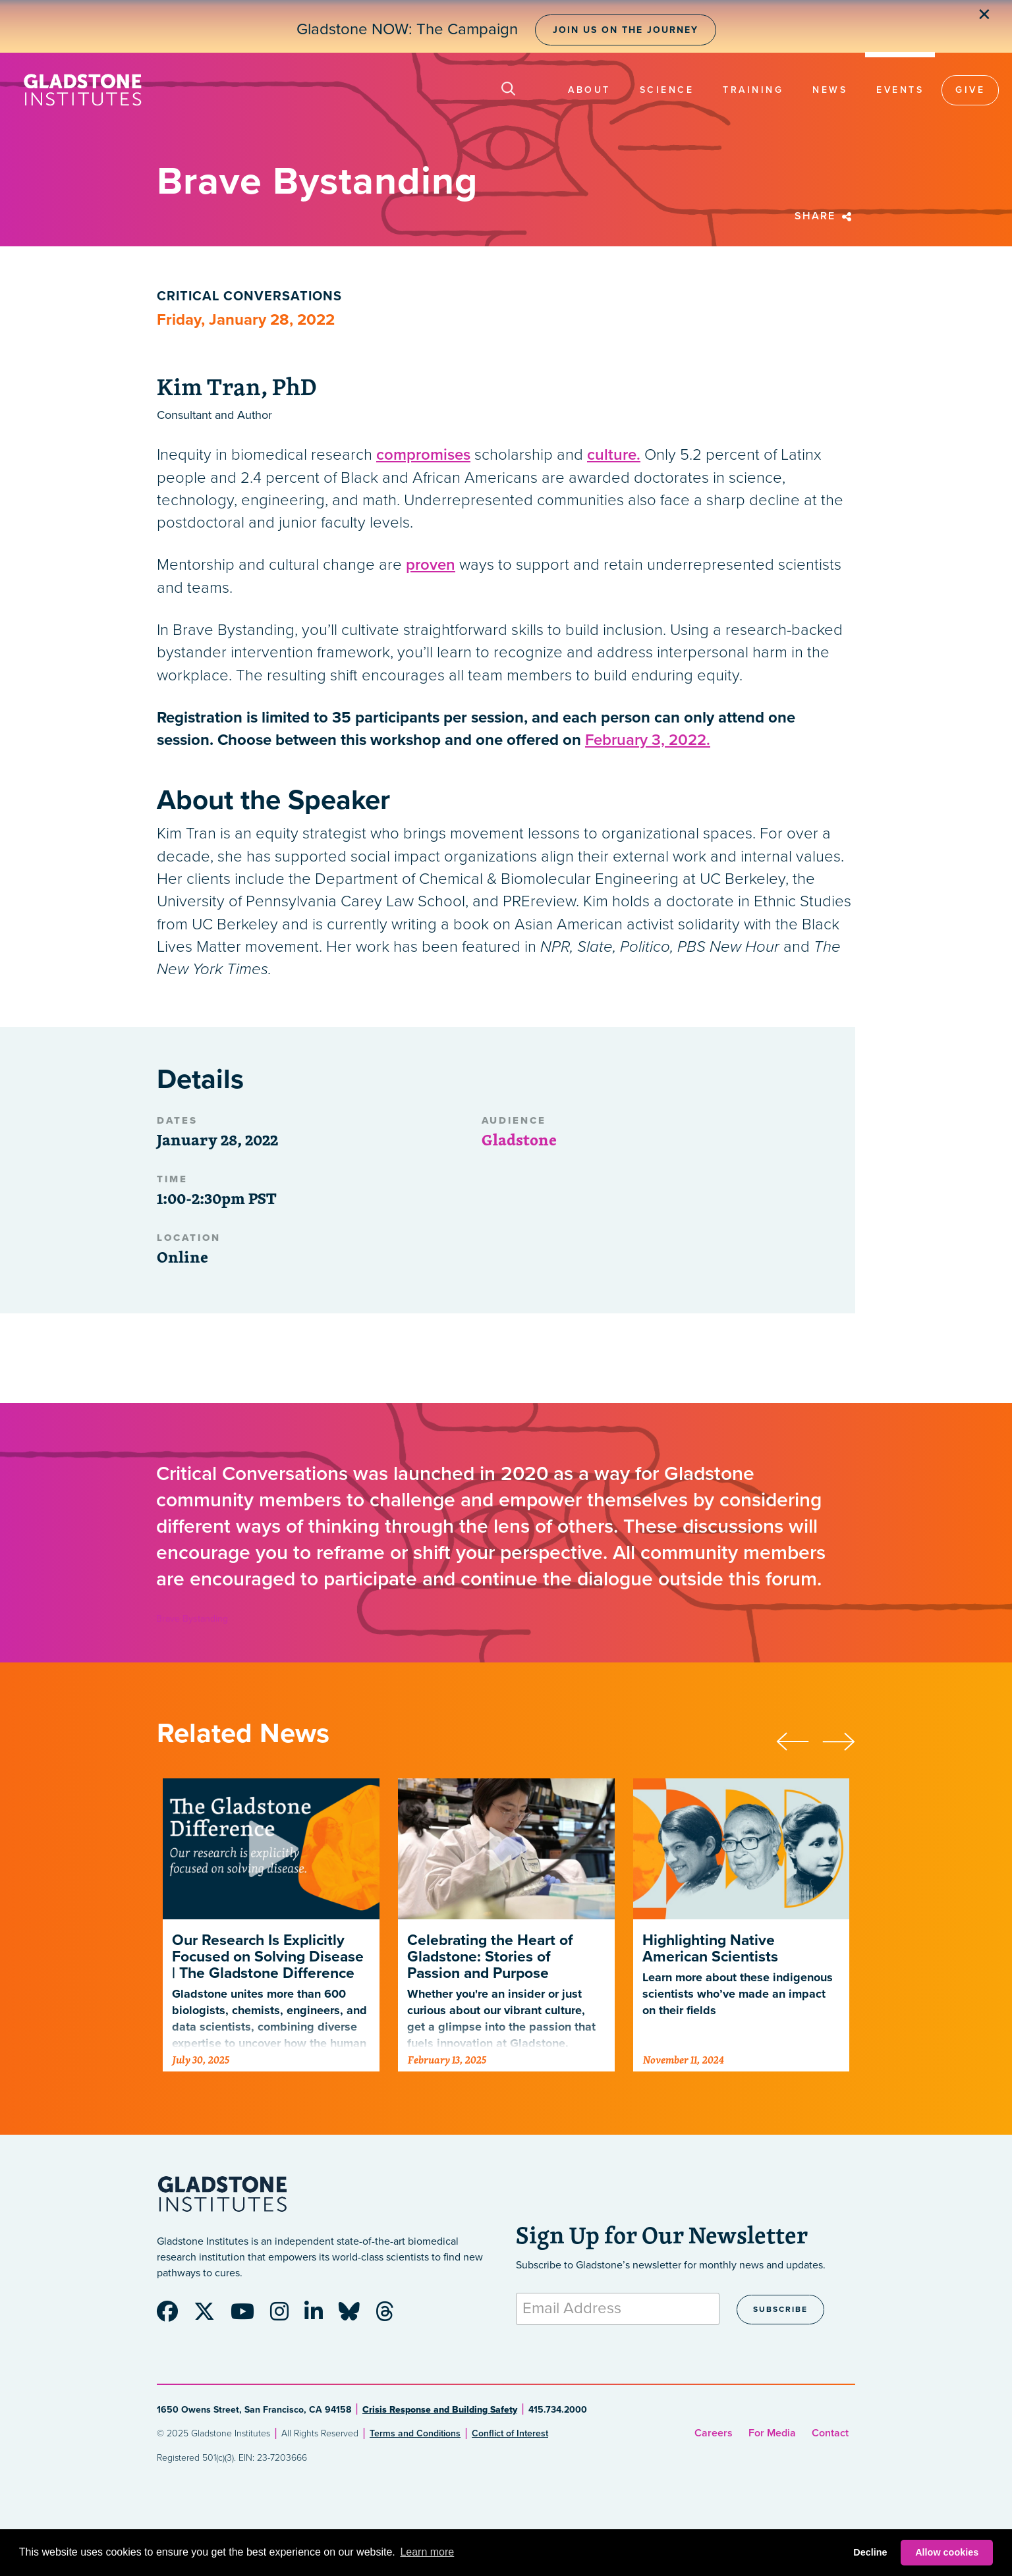  What do you see at coordinates (870, 2552) in the screenshot?
I see `Decline [button]` at bounding box center [870, 2552].